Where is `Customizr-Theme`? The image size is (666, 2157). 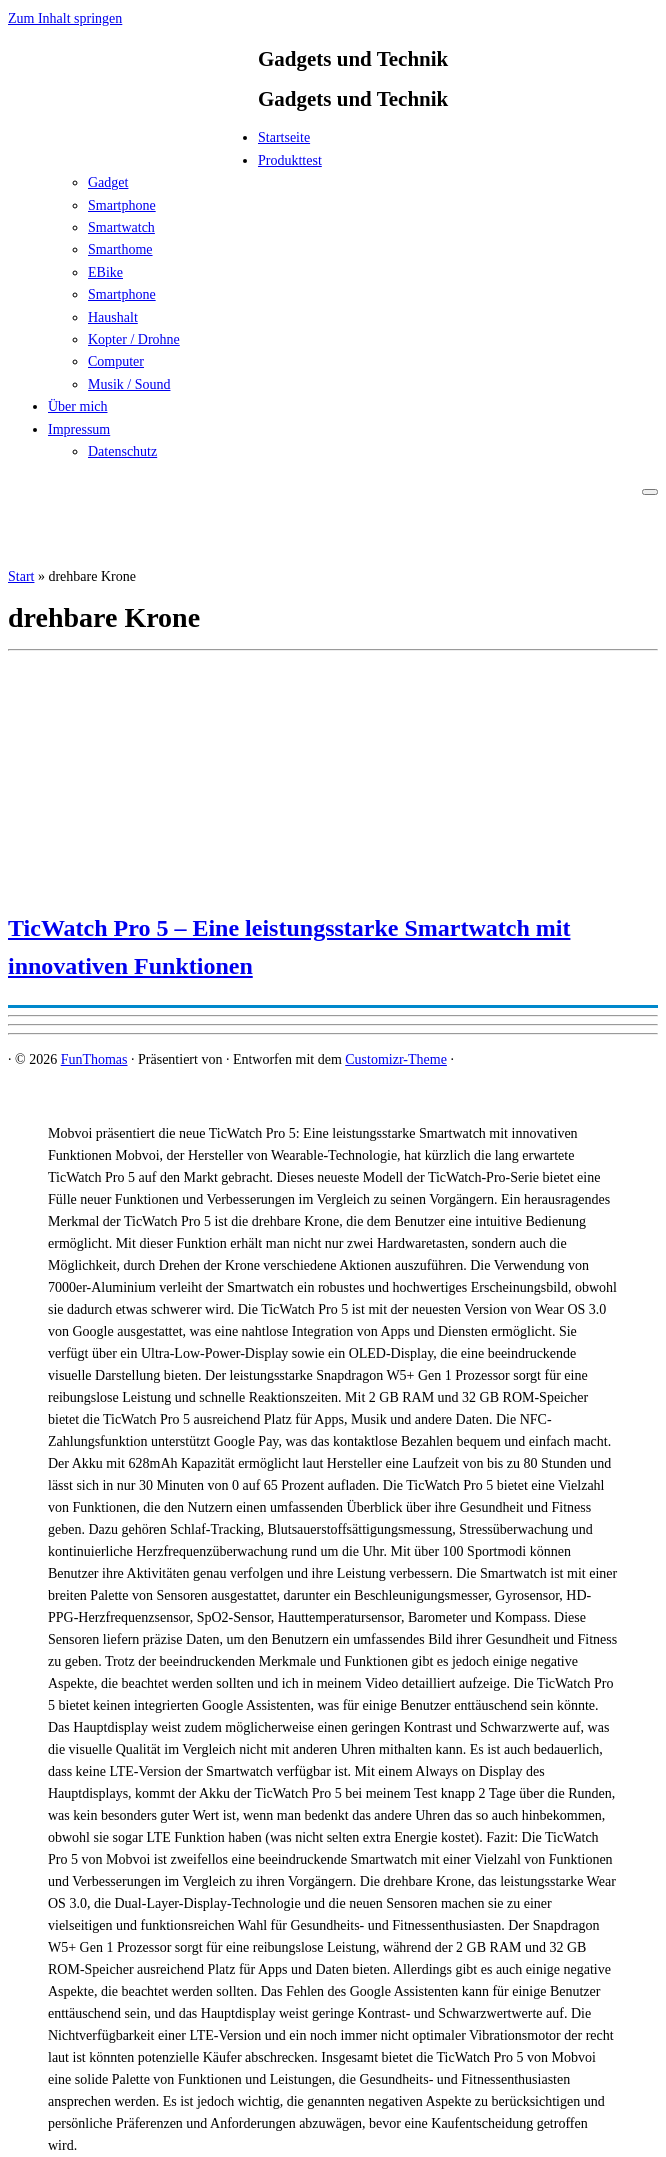
Customizr-Theme is located at coordinates (396, 1059).